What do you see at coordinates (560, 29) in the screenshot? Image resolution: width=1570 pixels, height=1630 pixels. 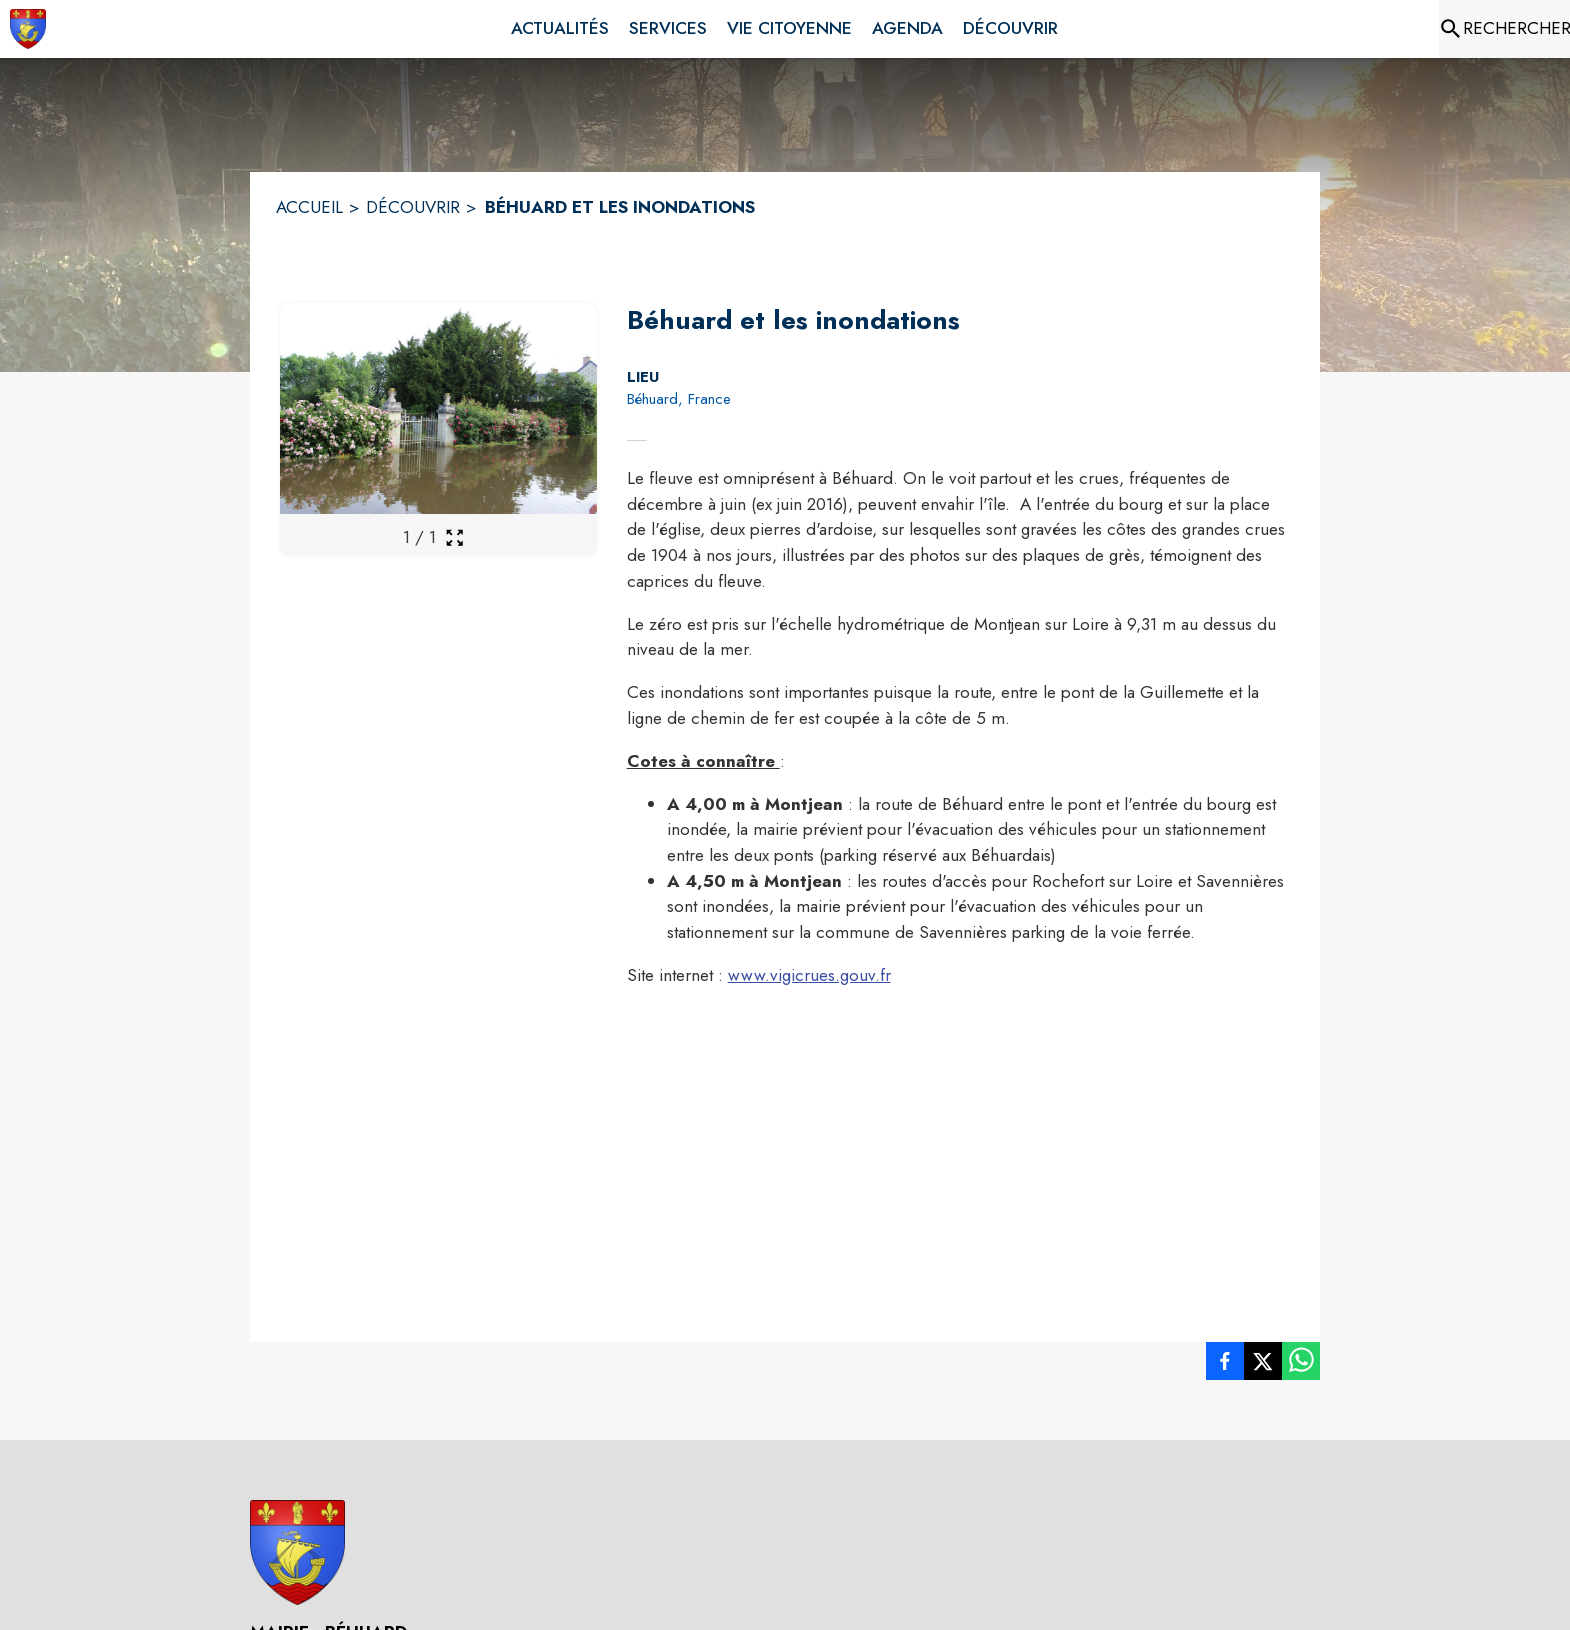 I see `[menuitem]` at bounding box center [560, 29].